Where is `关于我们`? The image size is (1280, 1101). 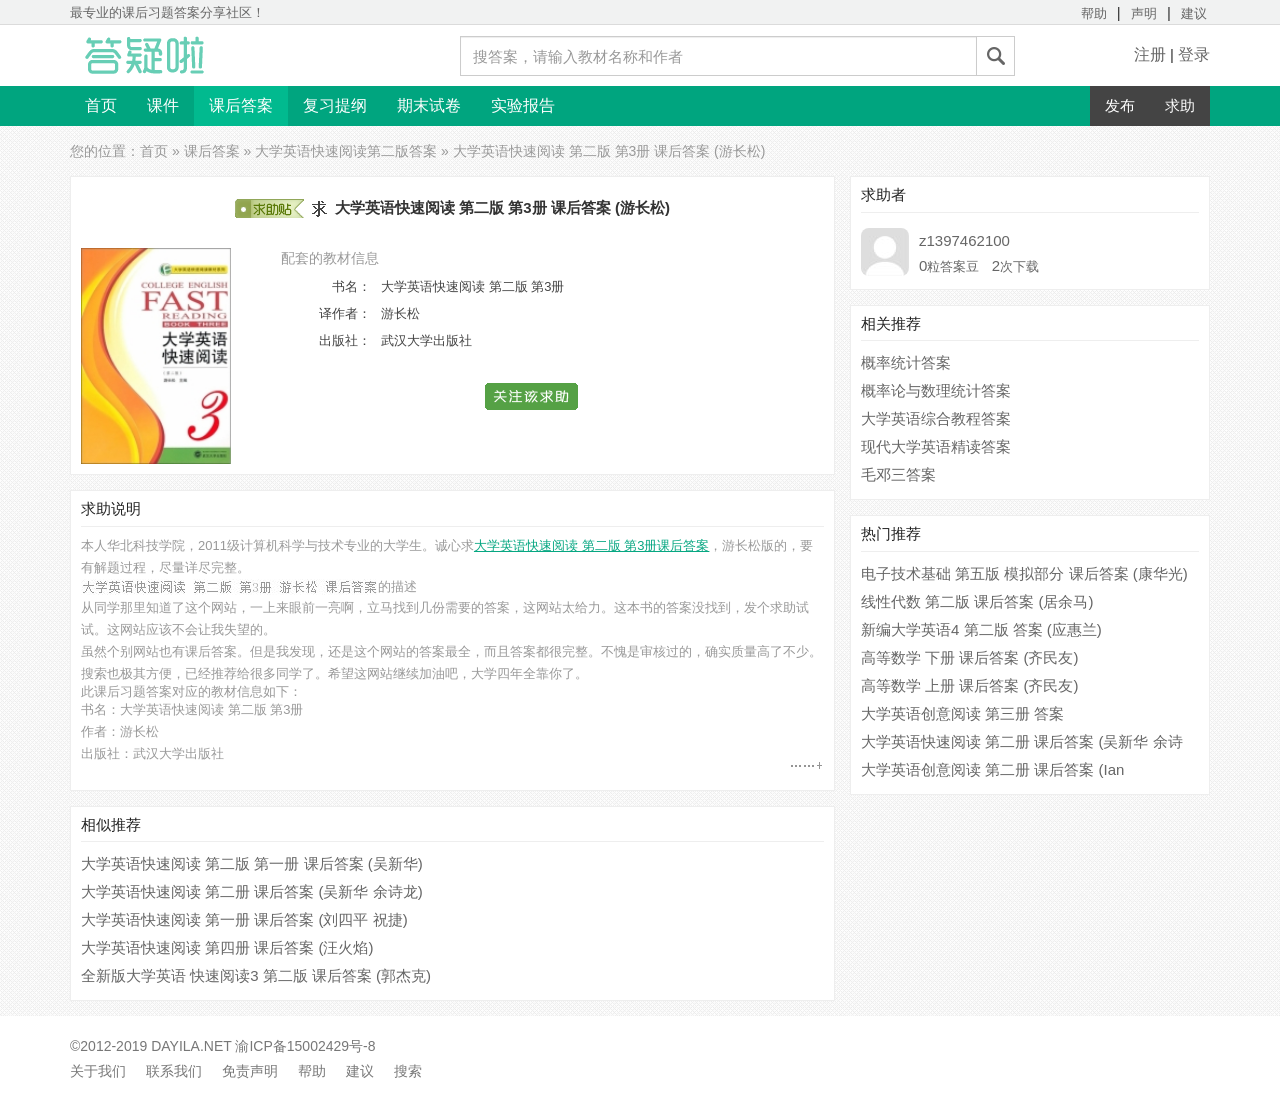
关于我们 is located at coordinates (98, 1071).